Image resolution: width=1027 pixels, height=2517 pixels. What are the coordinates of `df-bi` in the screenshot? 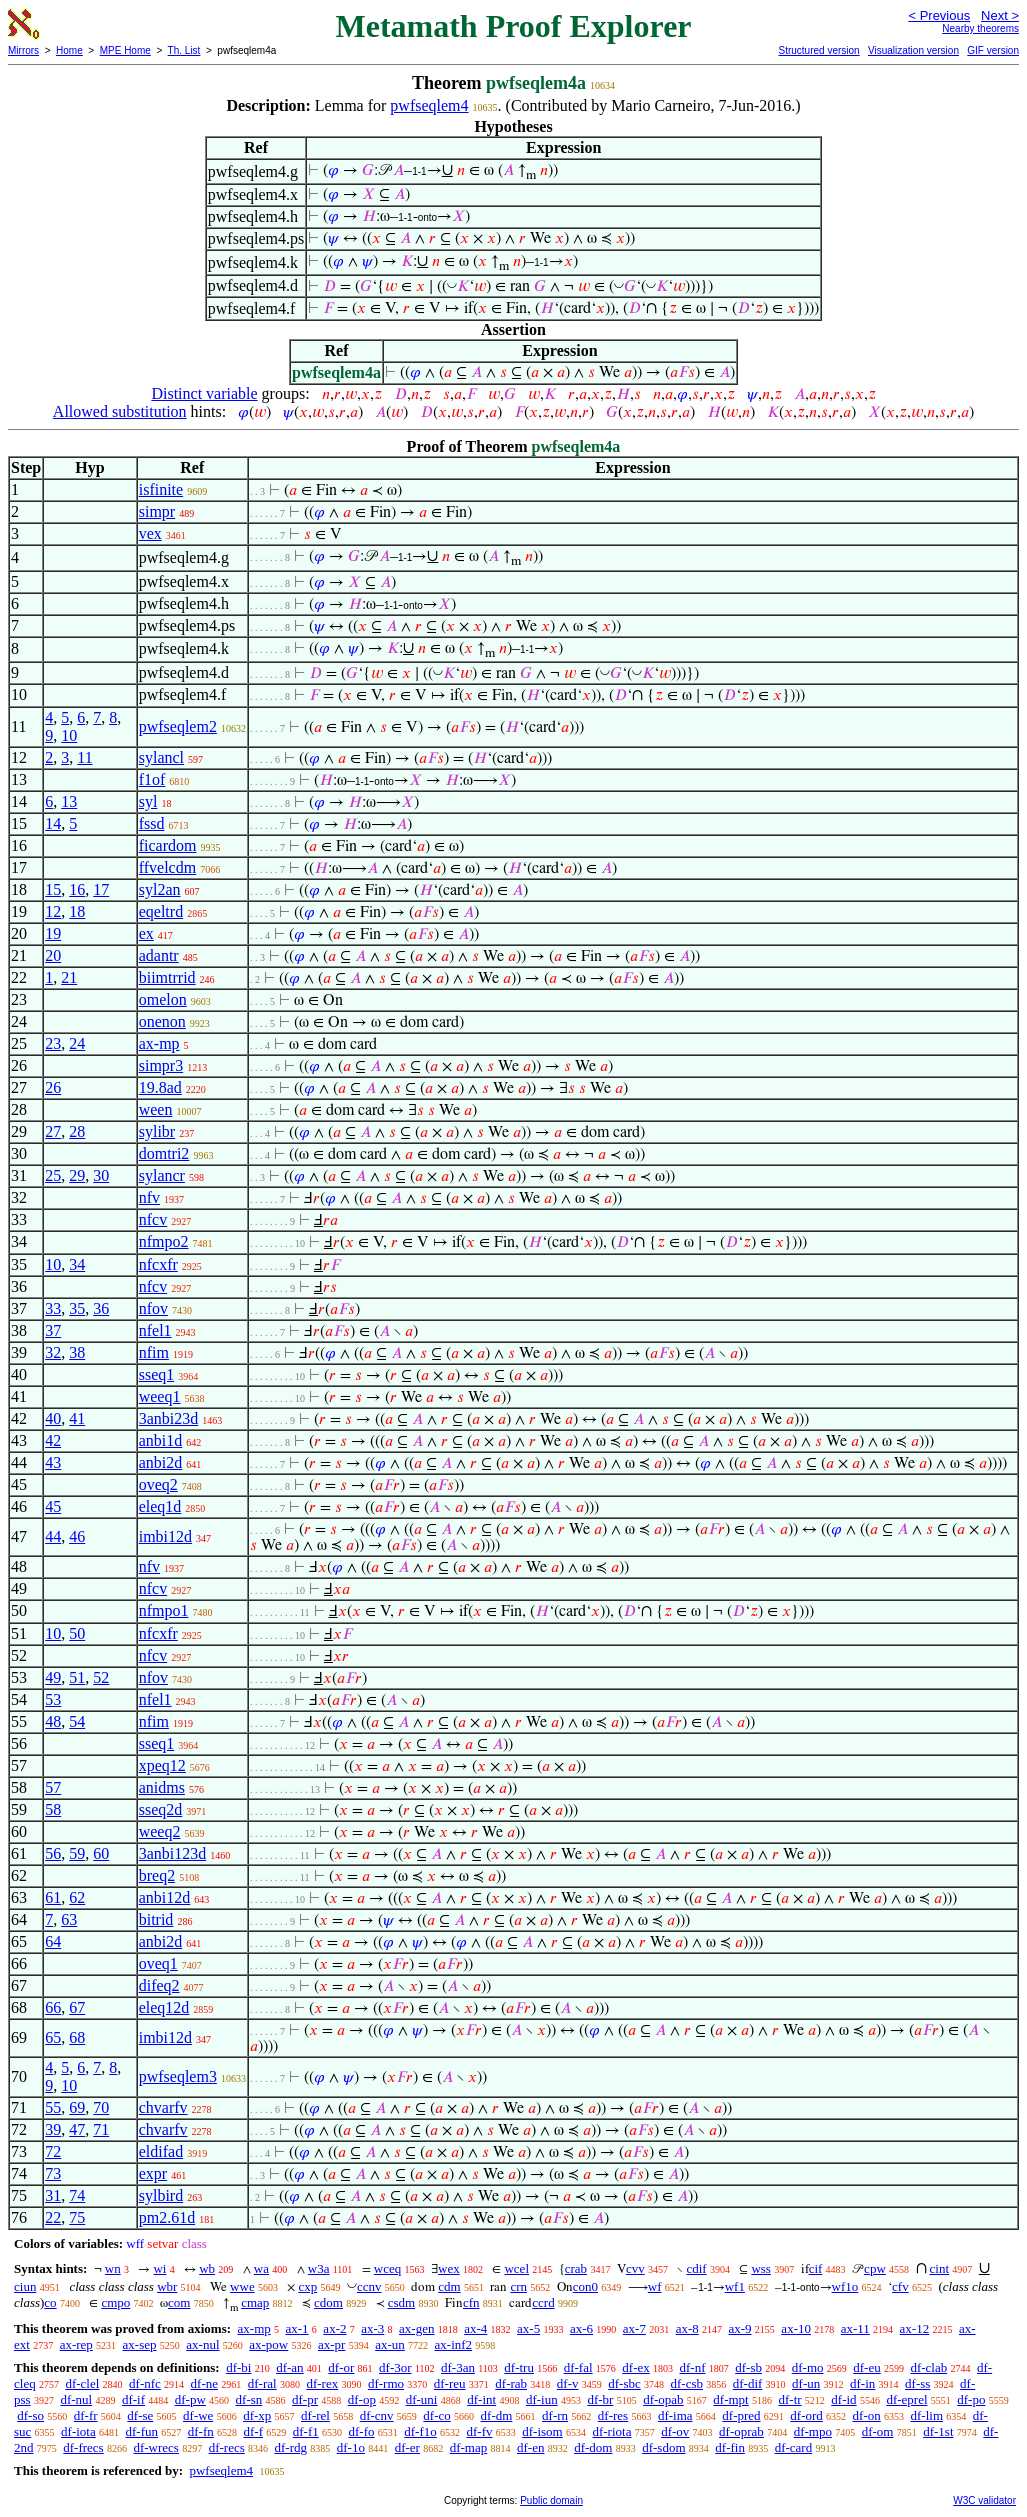 It's located at (238, 2367).